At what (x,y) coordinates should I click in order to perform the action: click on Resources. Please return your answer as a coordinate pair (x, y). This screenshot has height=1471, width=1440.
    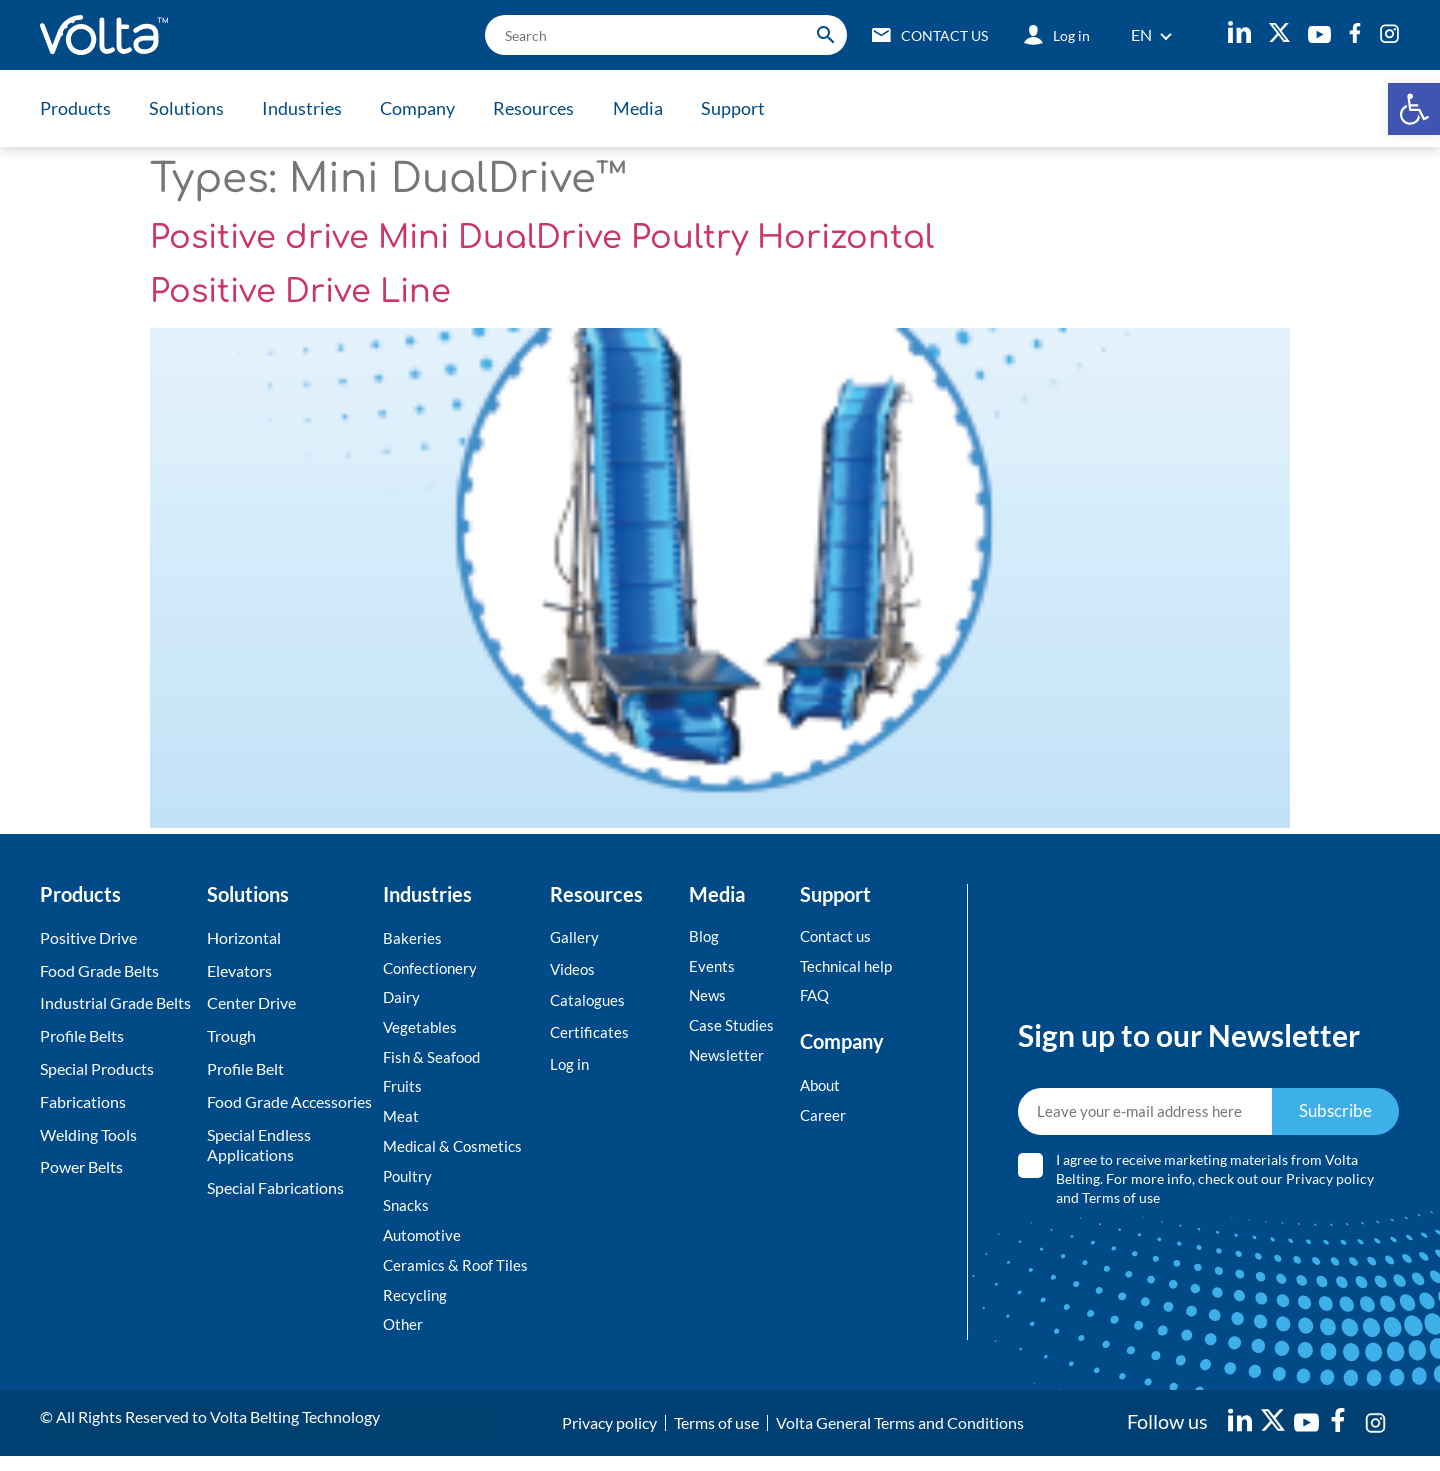
    Looking at the image, I should click on (549, 108).